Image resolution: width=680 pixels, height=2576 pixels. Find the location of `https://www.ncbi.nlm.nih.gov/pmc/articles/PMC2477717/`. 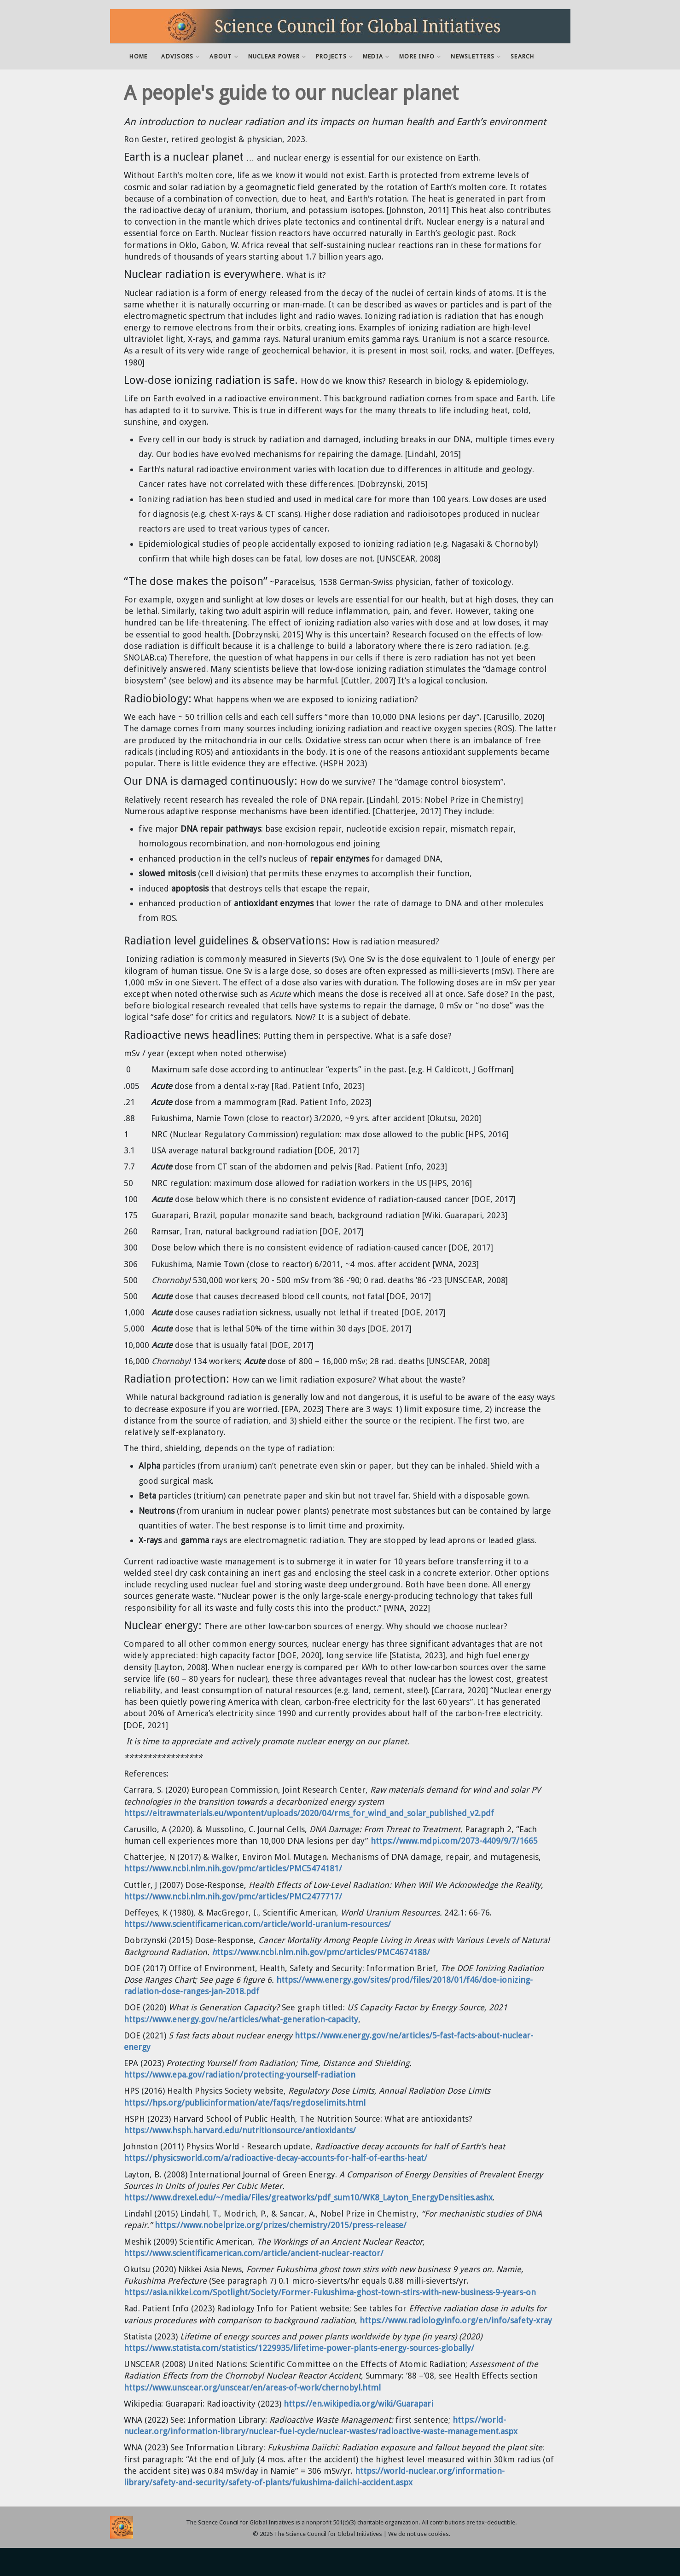

https://www.ncbi.nlm.nih.gov/pmc/articles/PMC2477717/ is located at coordinates (233, 1896).